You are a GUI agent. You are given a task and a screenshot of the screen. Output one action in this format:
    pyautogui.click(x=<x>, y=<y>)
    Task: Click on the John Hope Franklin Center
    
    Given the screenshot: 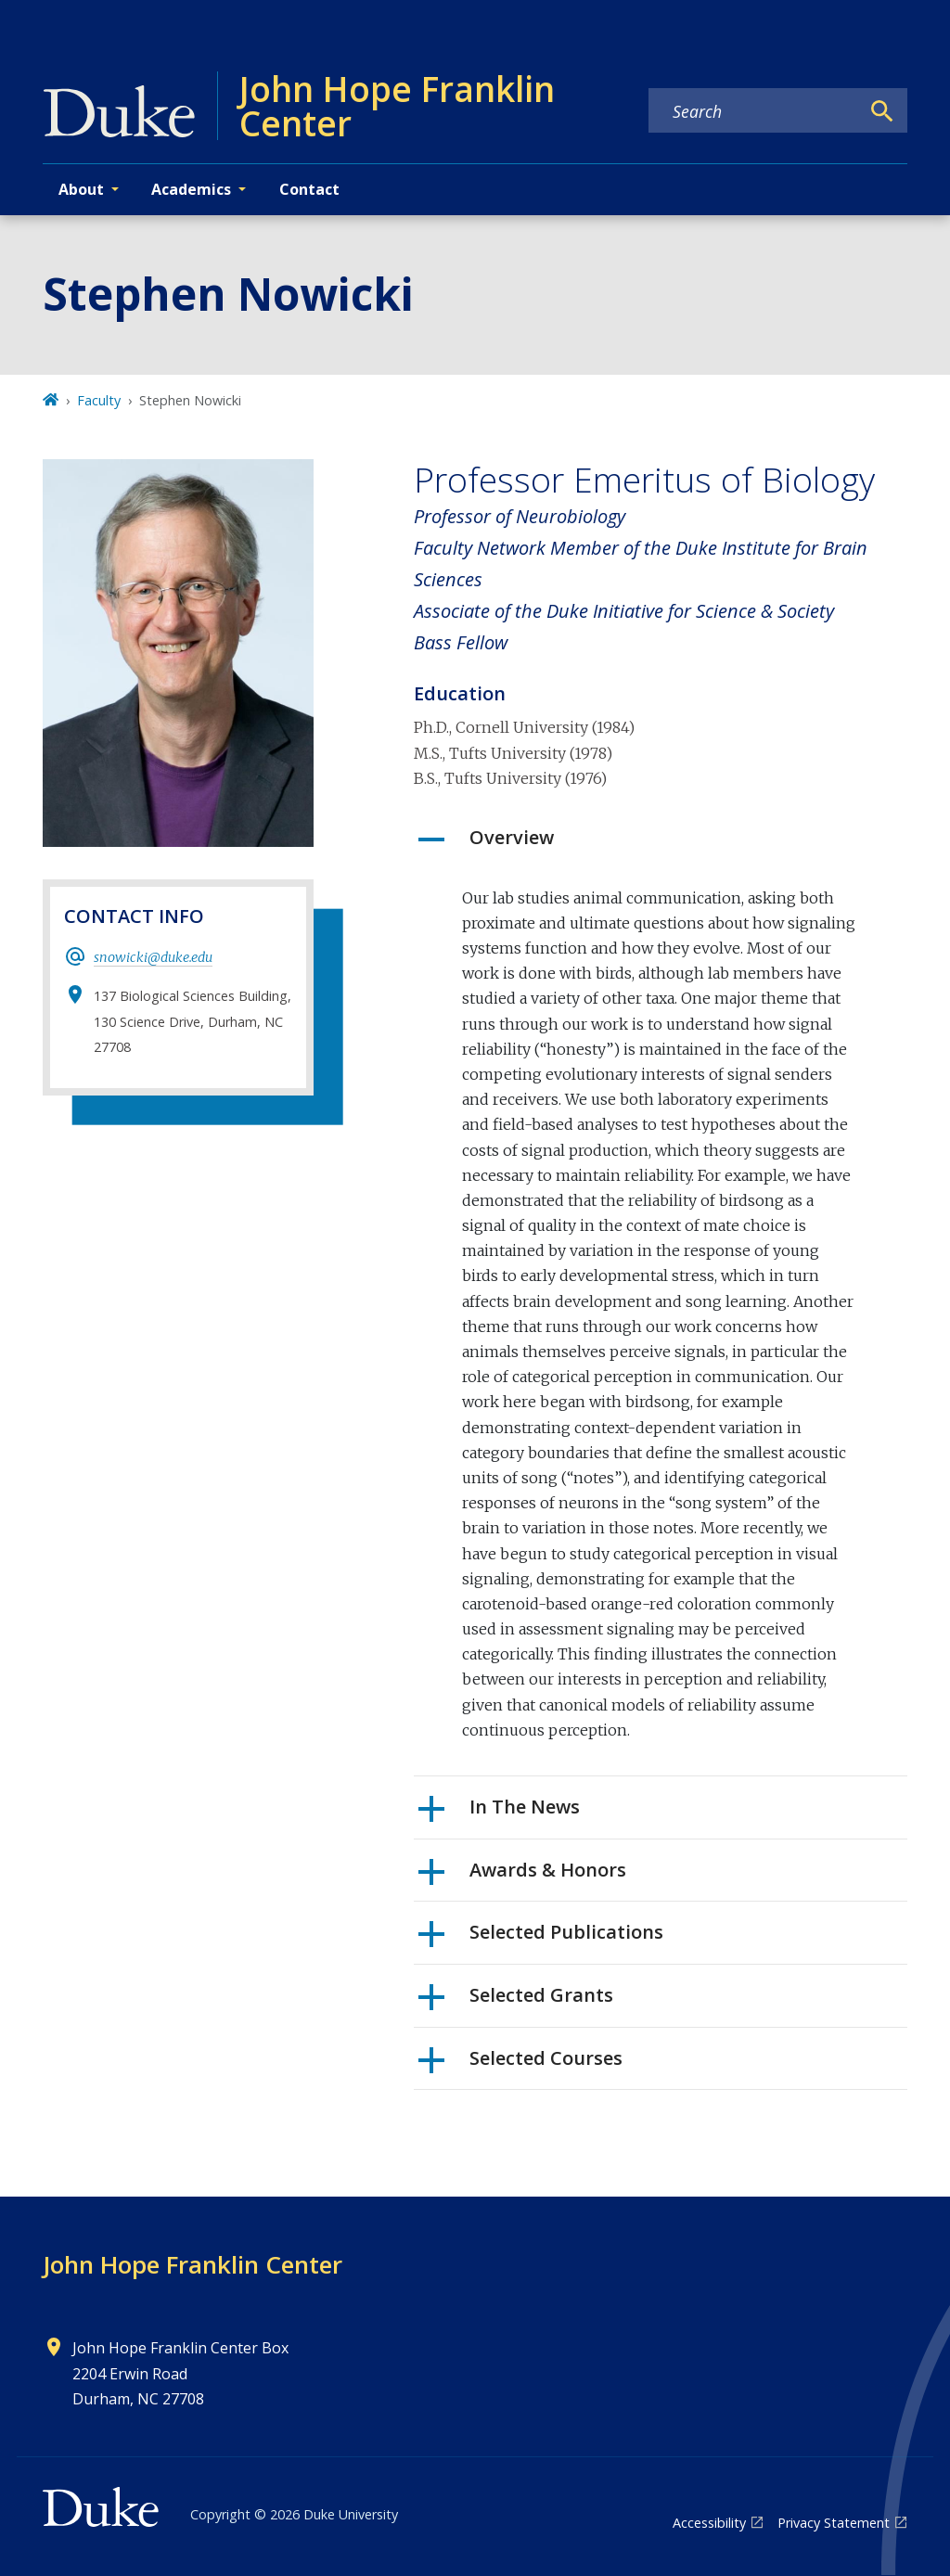 What is the action you would take?
    pyautogui.click(x=192, y=2264)
    